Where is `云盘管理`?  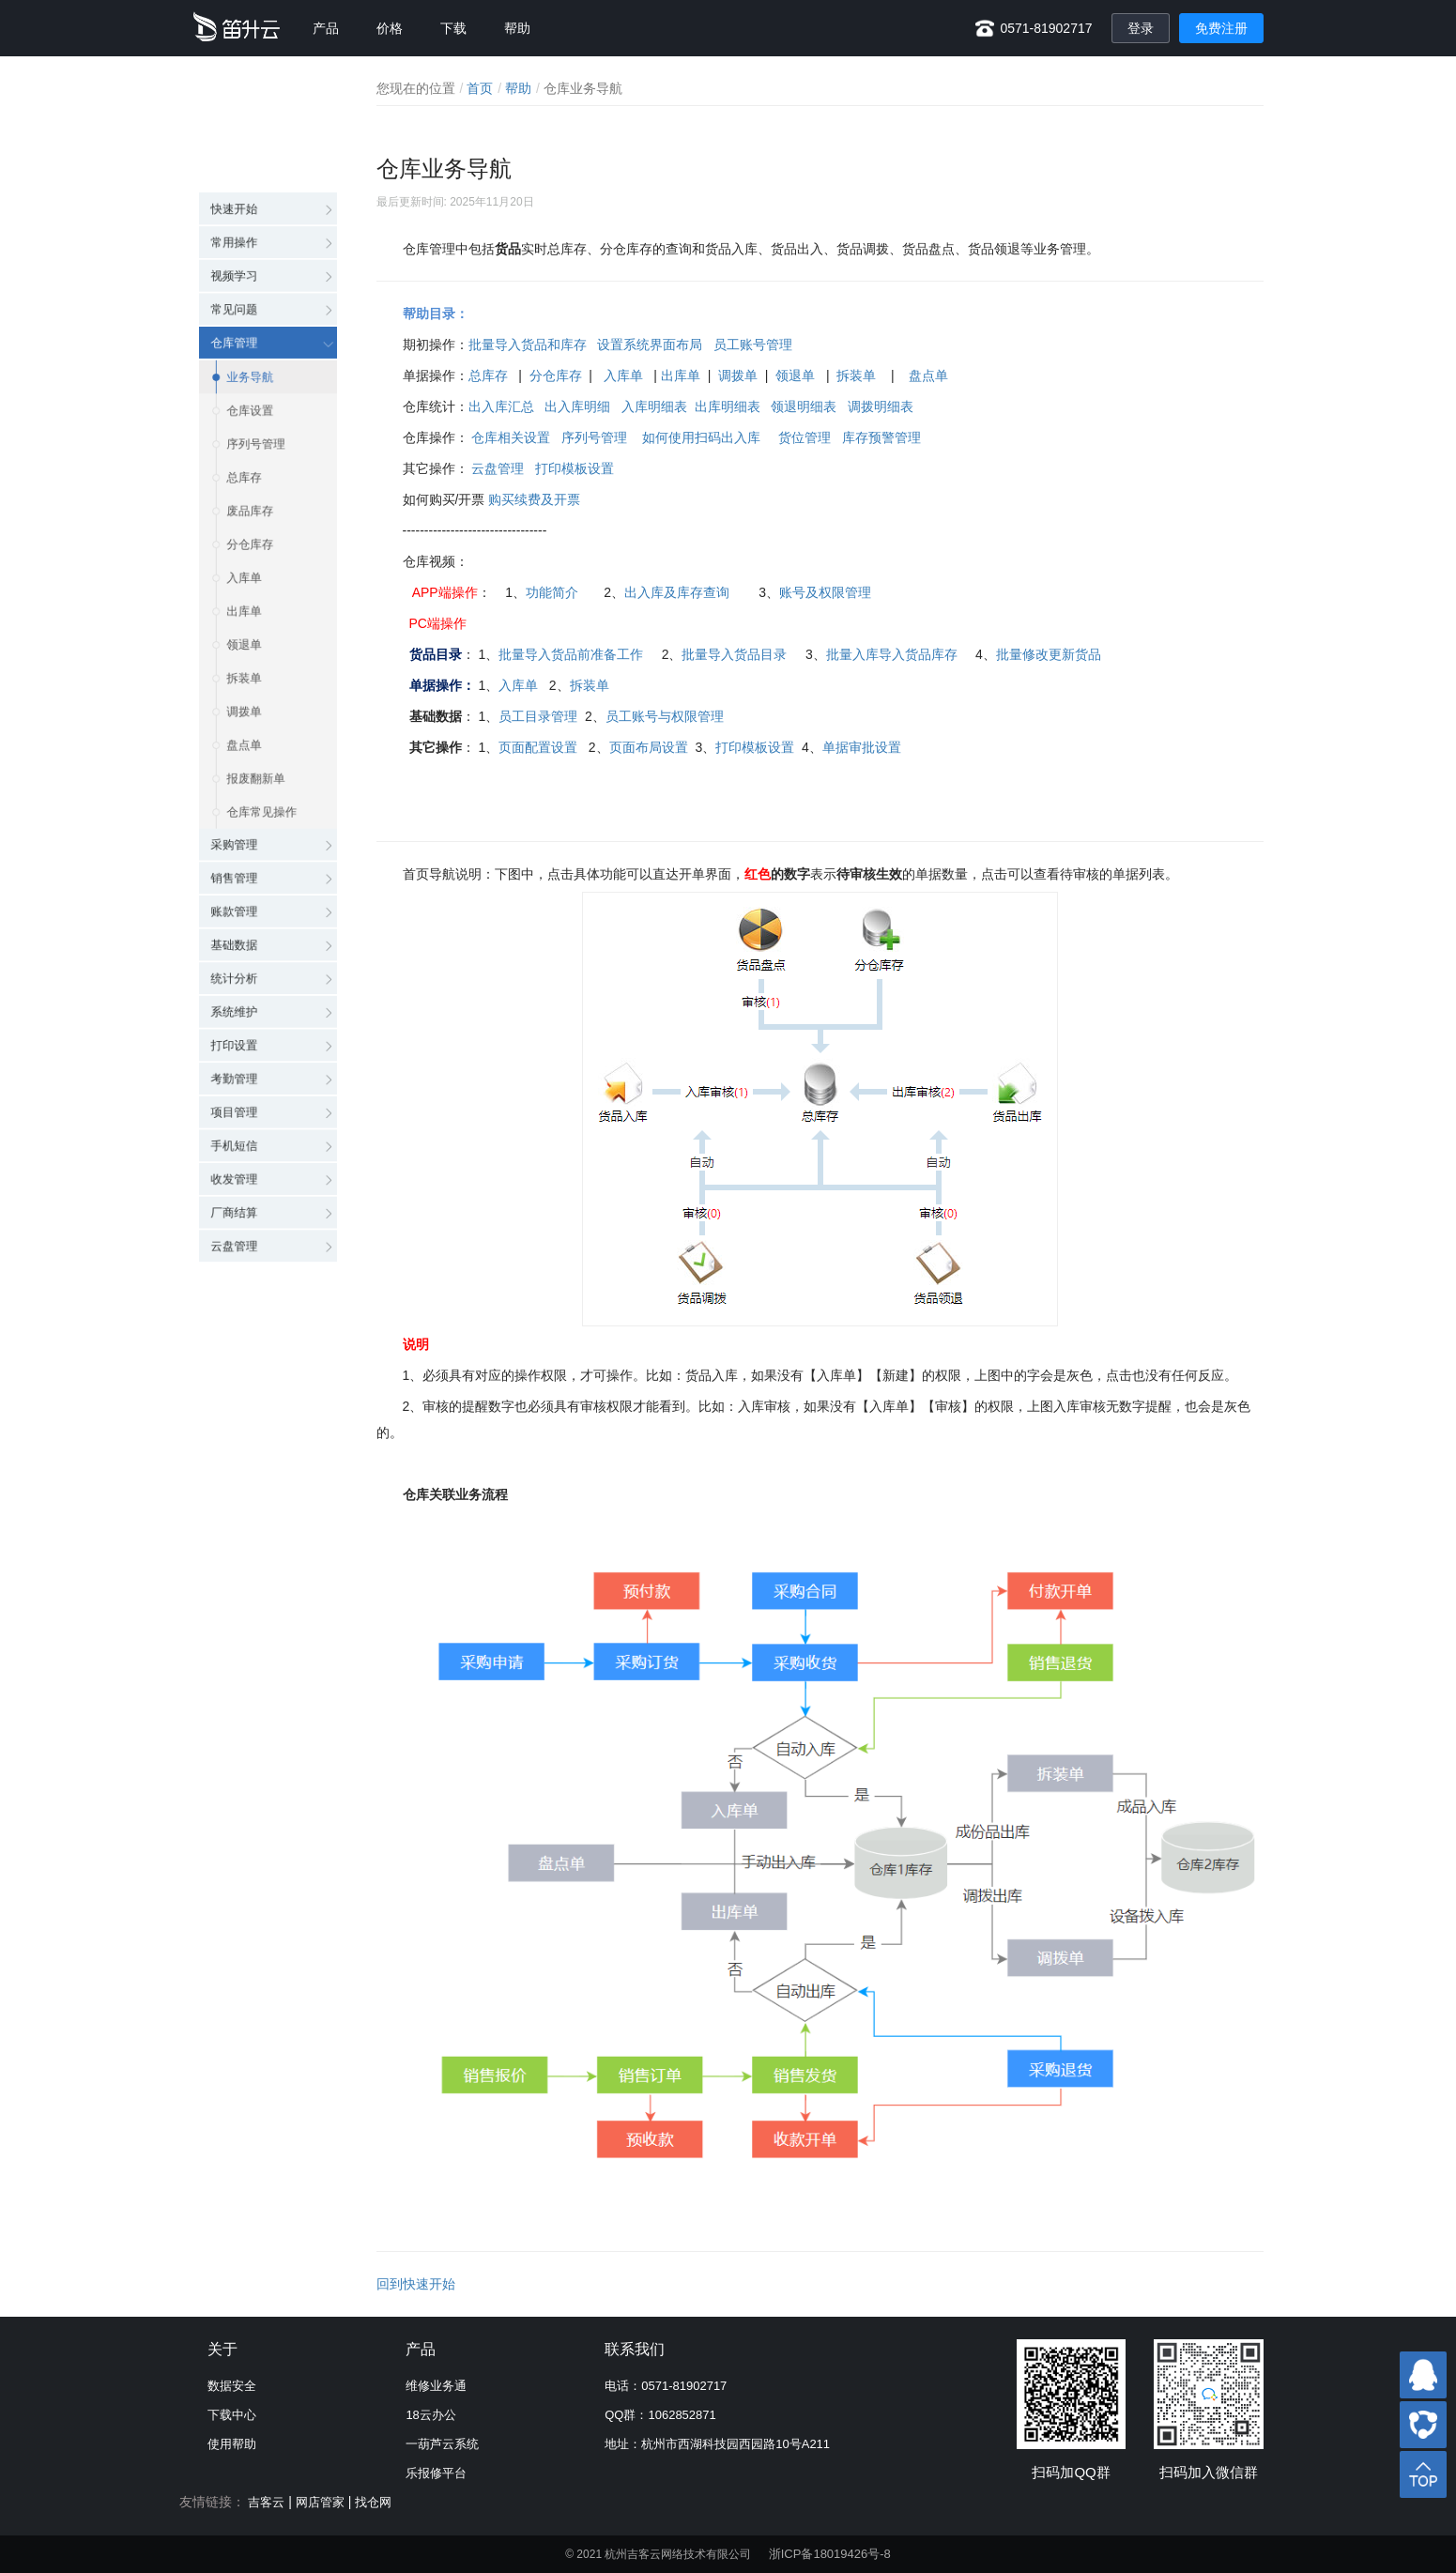 云盘管理 is located at coordinates (497, 468).